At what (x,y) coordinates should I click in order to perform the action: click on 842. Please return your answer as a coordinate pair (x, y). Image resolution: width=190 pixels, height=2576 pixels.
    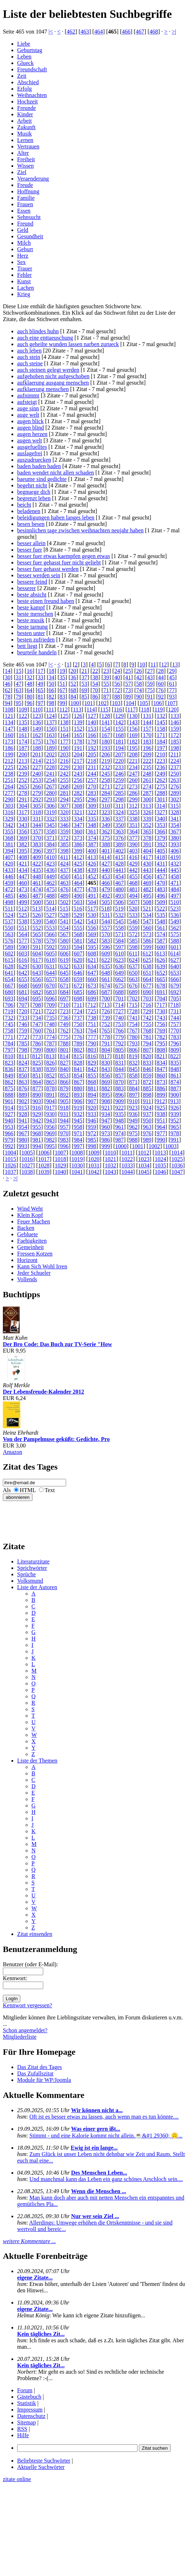
    Looking at the image, I should click on (92, 1069).